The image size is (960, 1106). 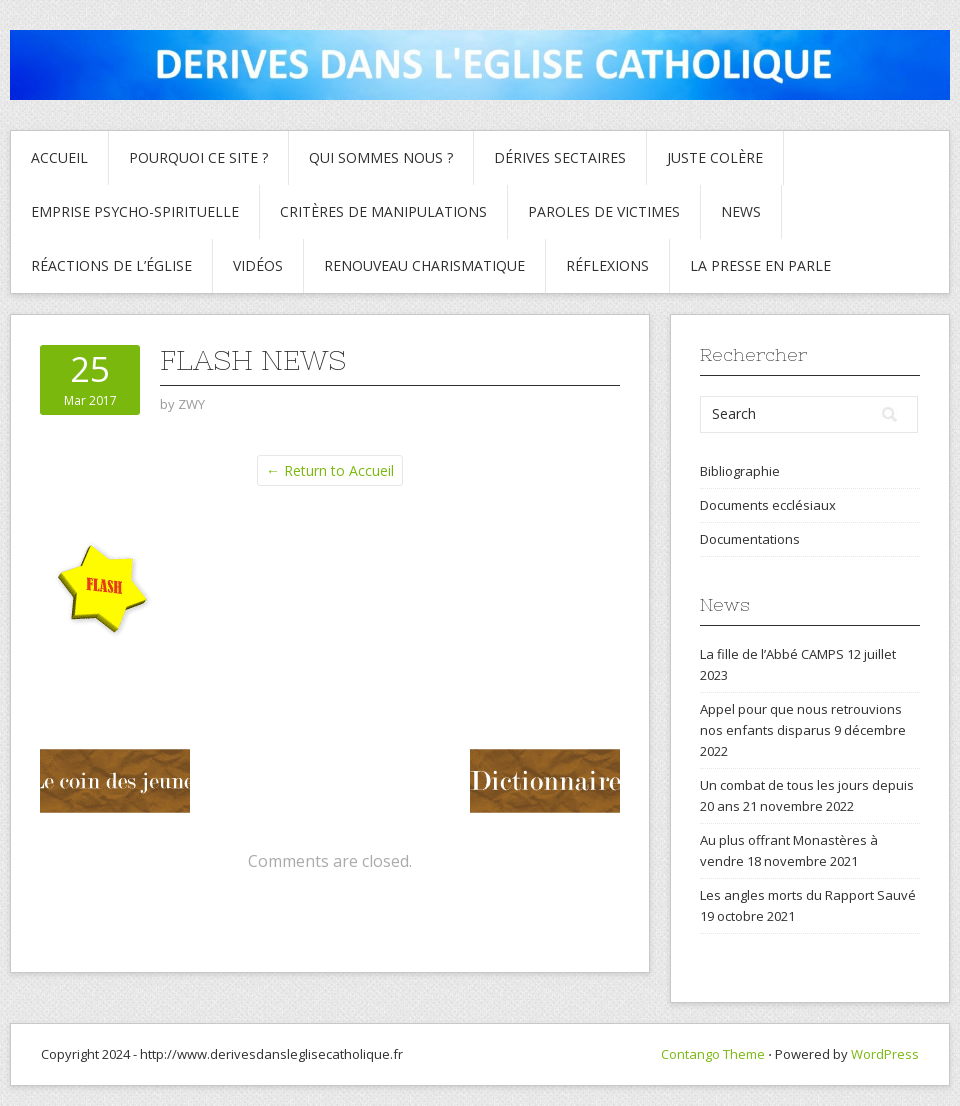 What do you see at coordinates (772, 654) in the screenshot?
I see `La fille de l’Abbé CAMPS` at bounding box center [772, 654].